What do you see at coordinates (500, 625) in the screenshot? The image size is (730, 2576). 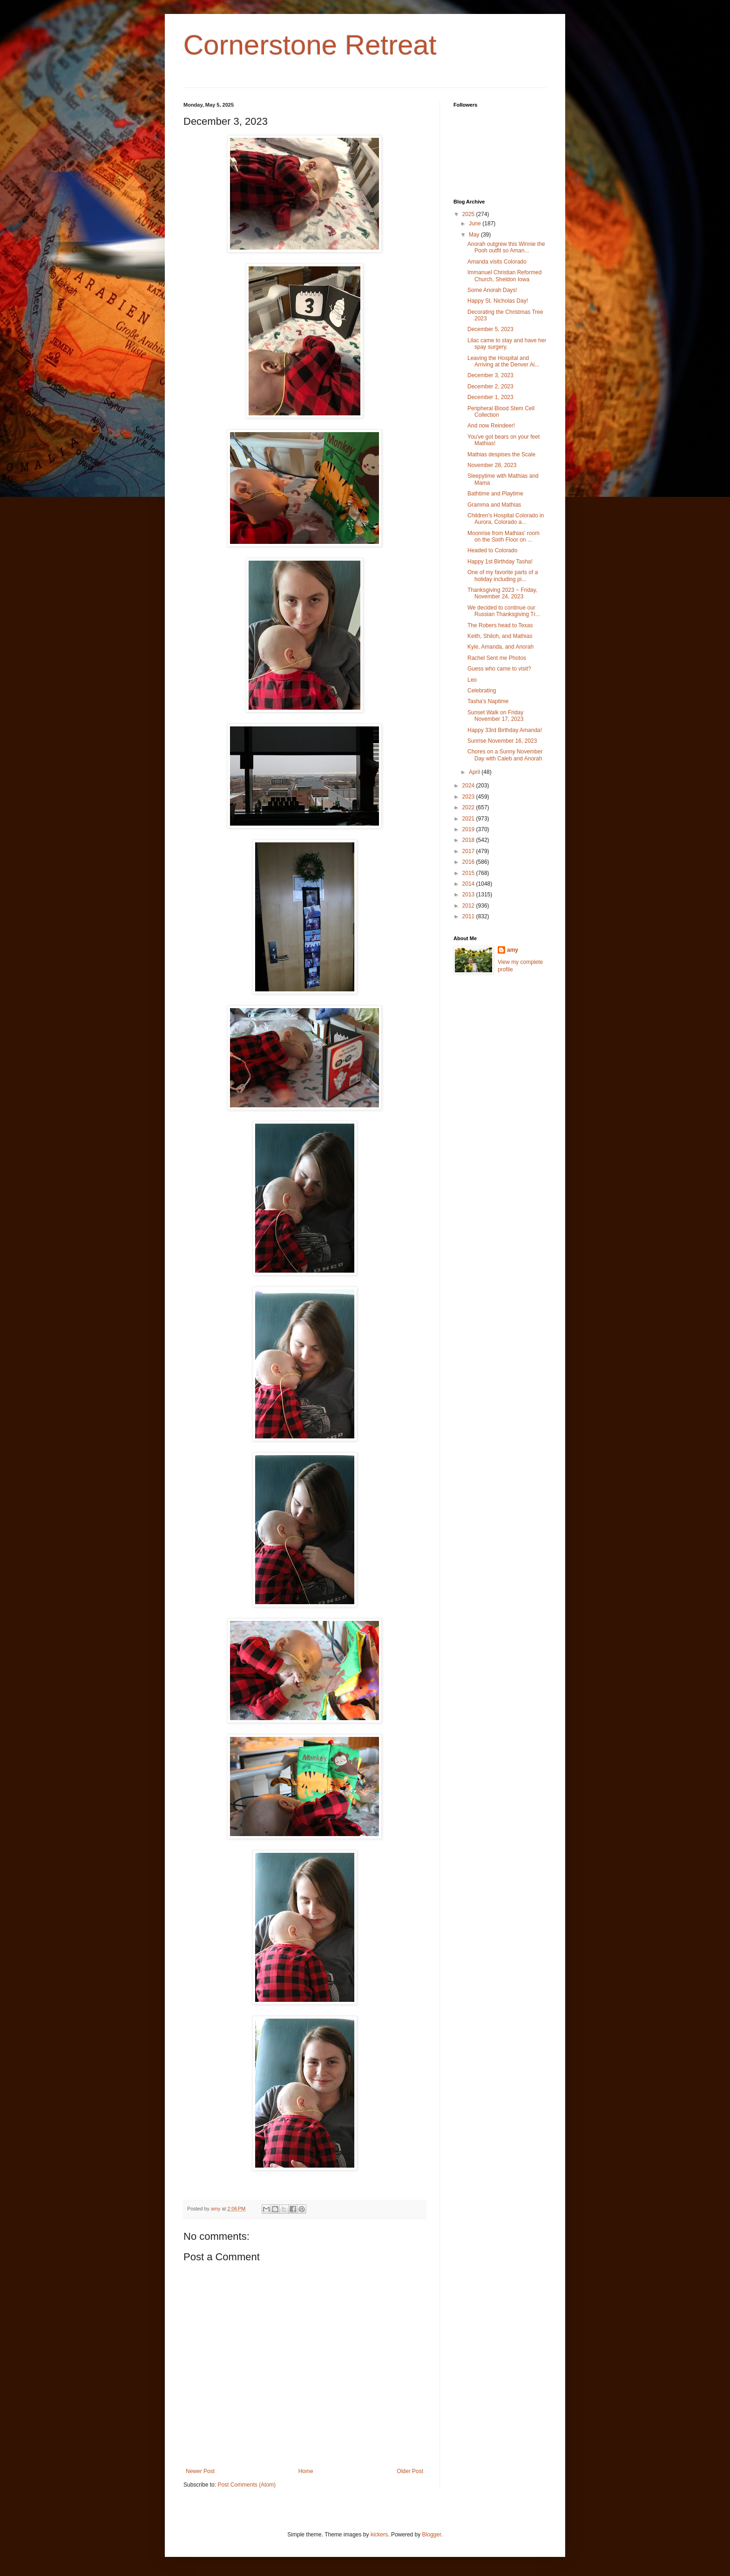 I see `The Robers head to Texas` at bounding box center [500, 625].